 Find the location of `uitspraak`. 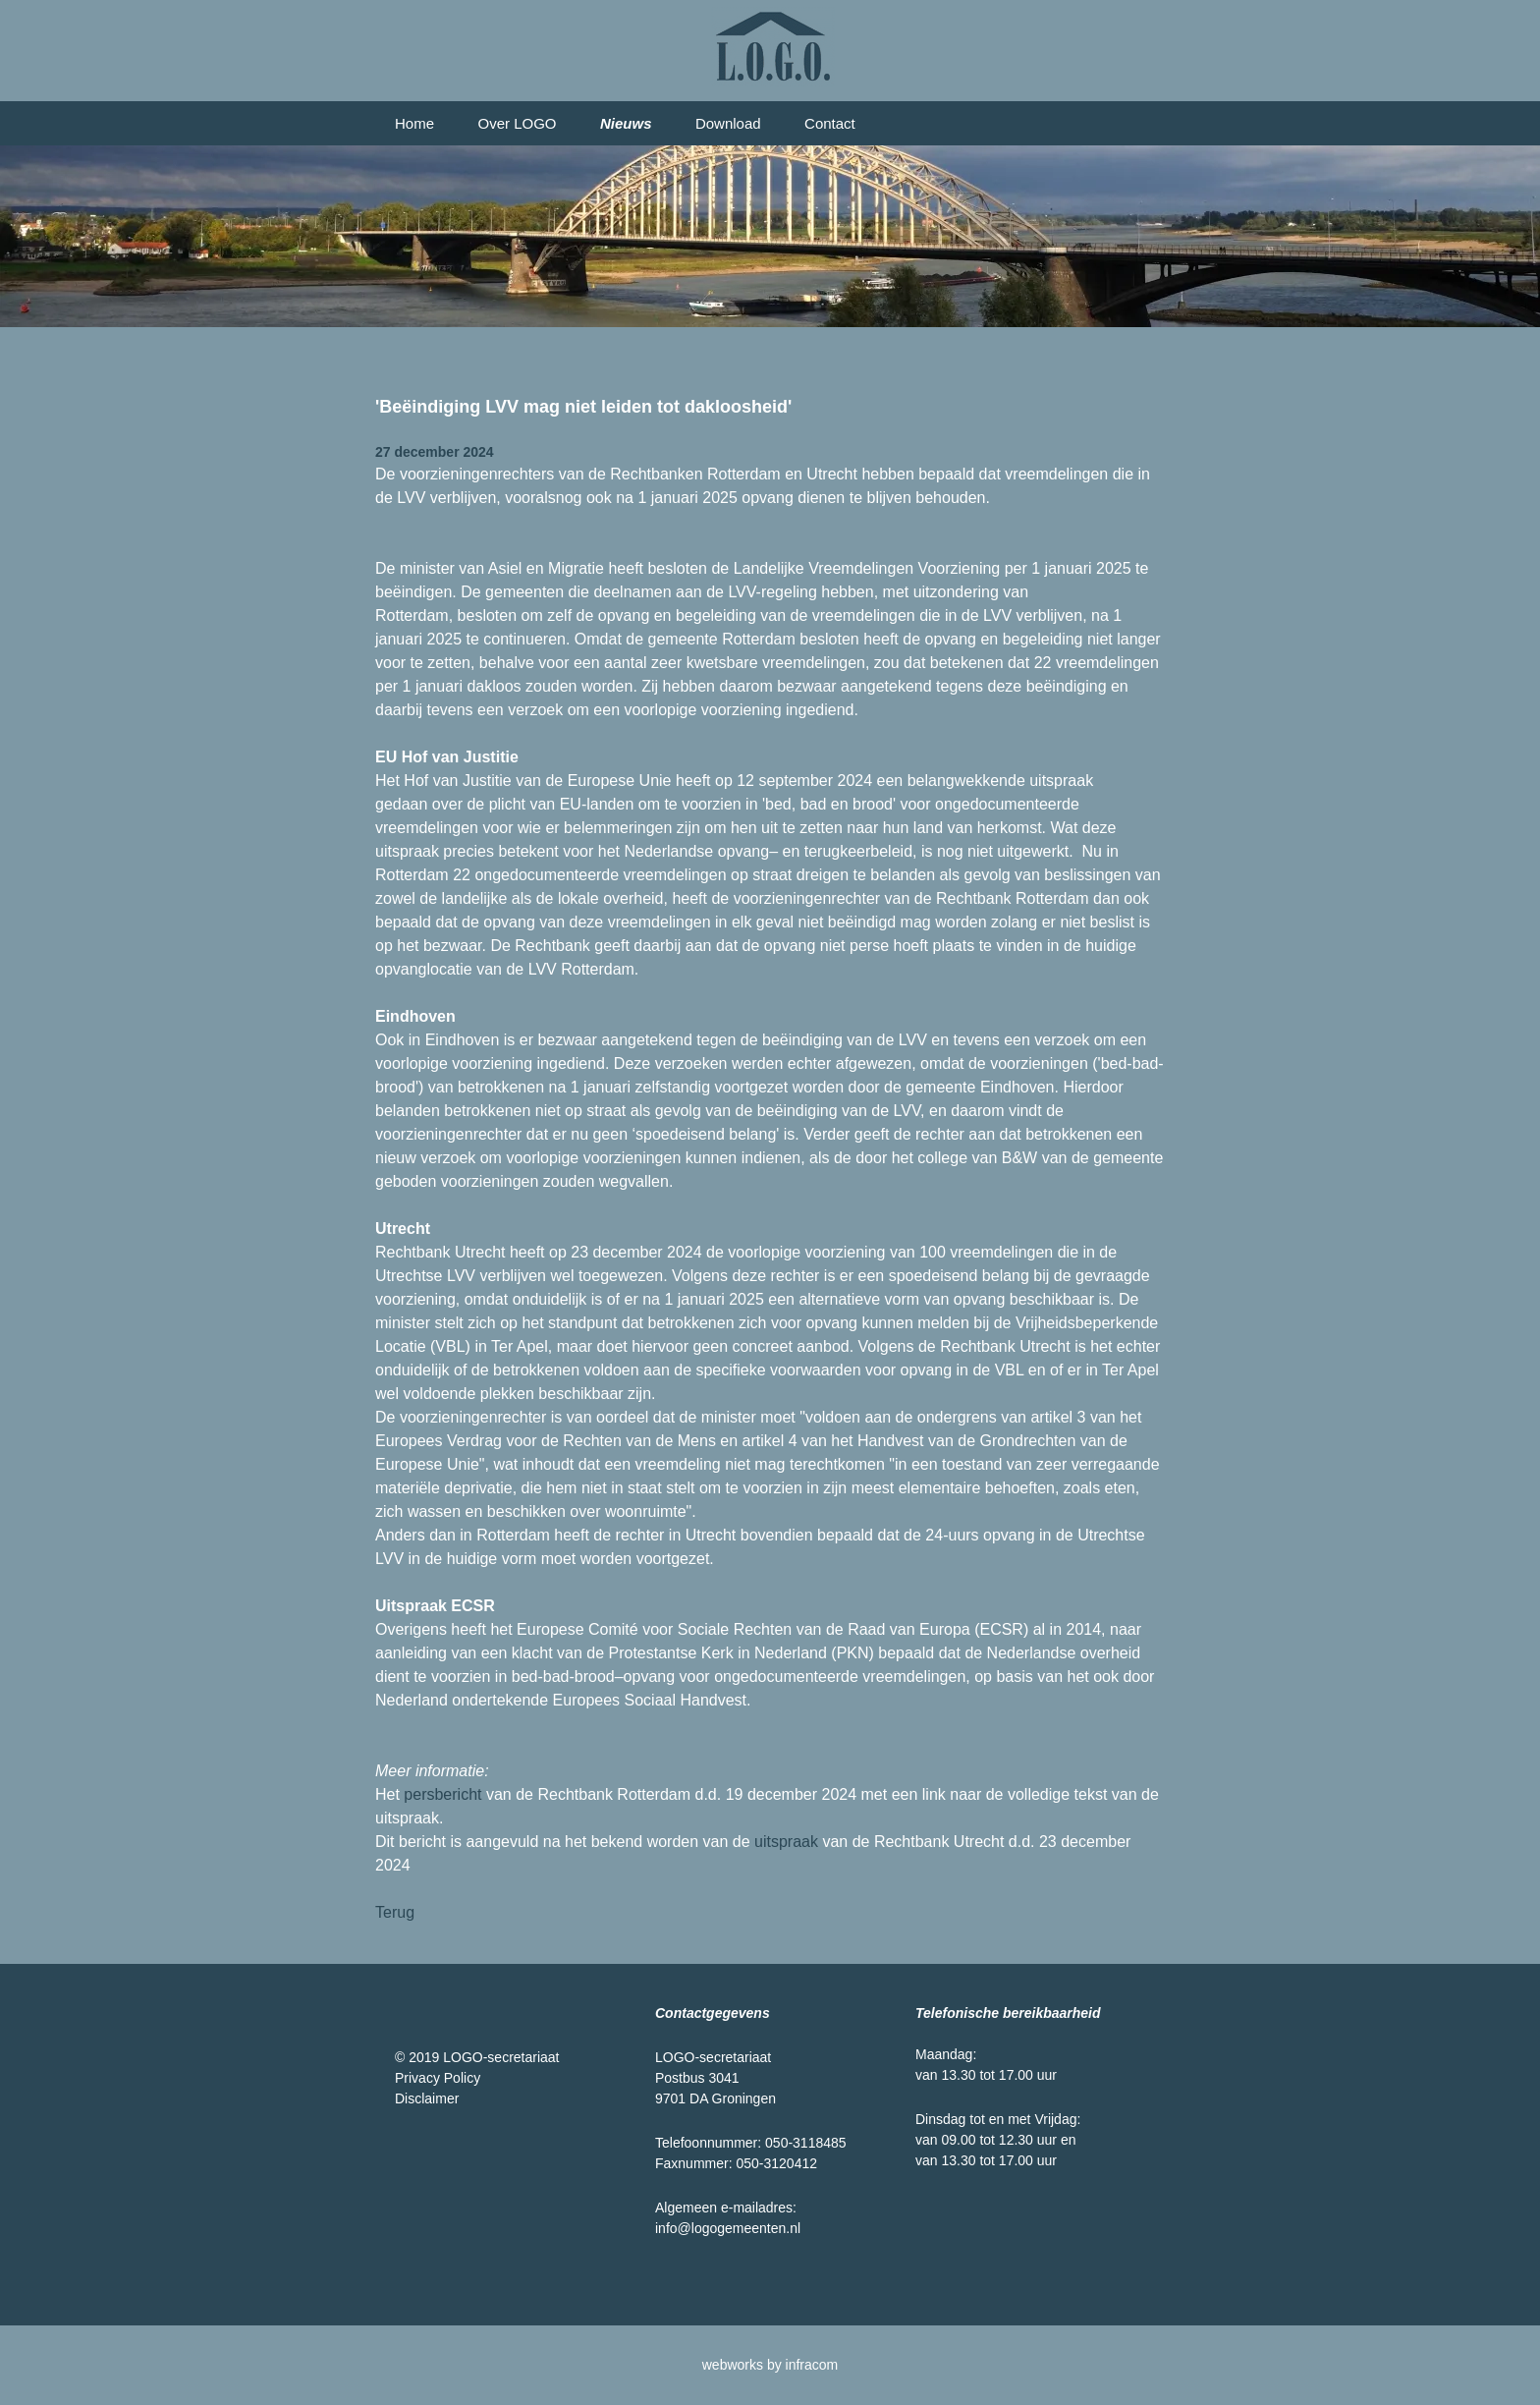

uitspraak is located at coordinates (786, 1841).